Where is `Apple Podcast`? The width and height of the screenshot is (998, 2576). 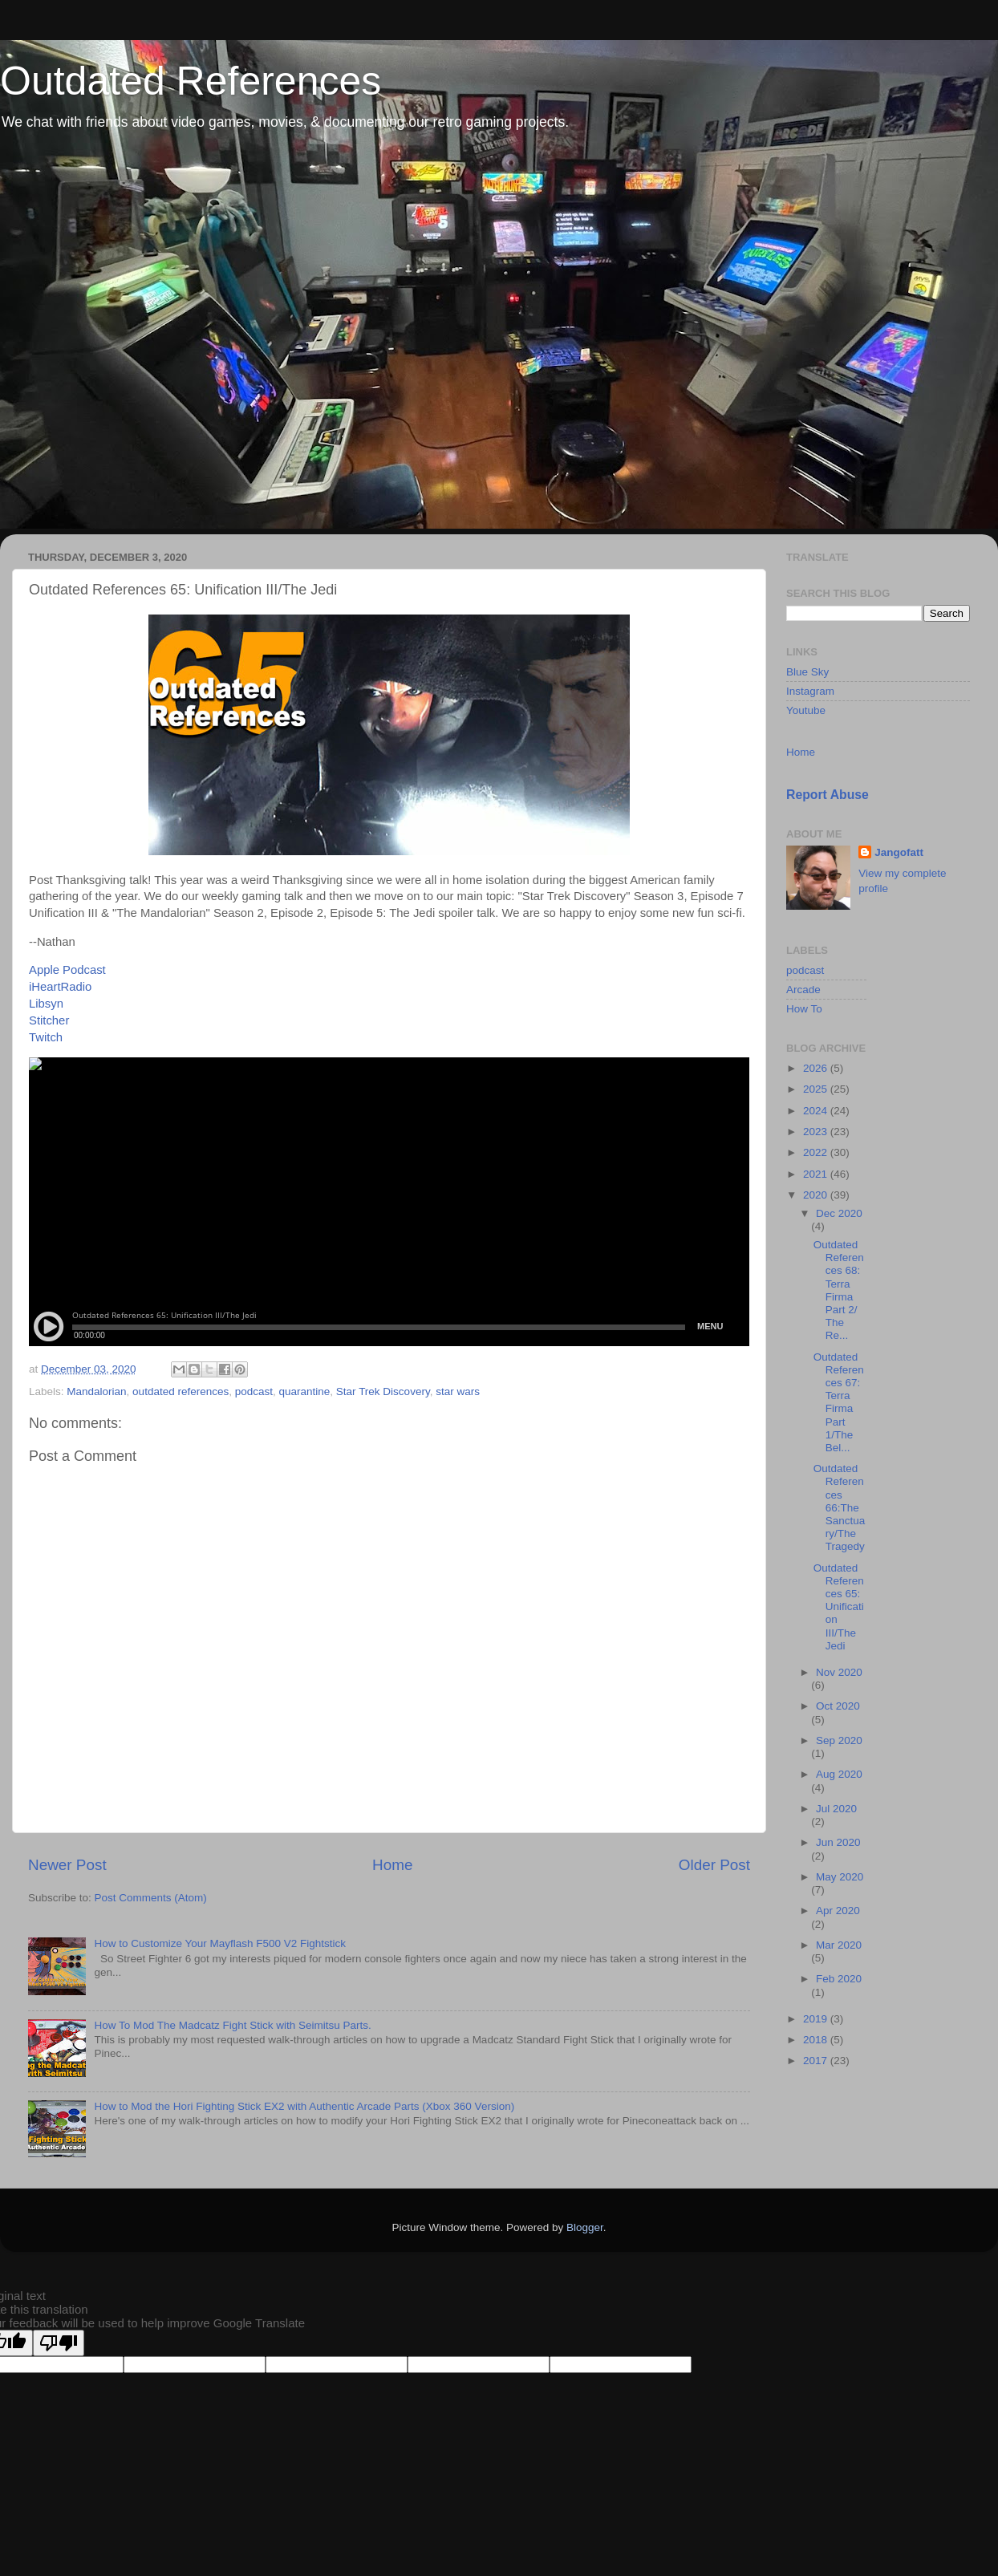
Apple Podcast is located at coordinates (67, 969).